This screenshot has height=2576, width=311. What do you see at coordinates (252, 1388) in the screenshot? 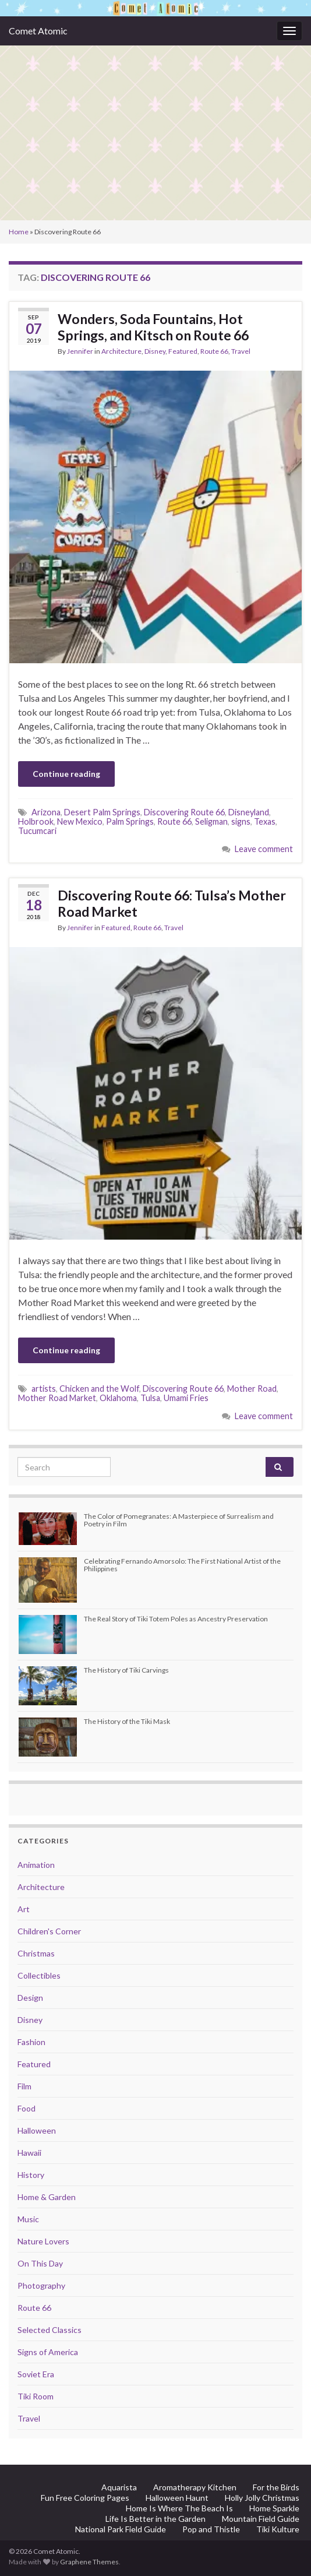
I see `Mother Road` at bounding box center [252, 1388].